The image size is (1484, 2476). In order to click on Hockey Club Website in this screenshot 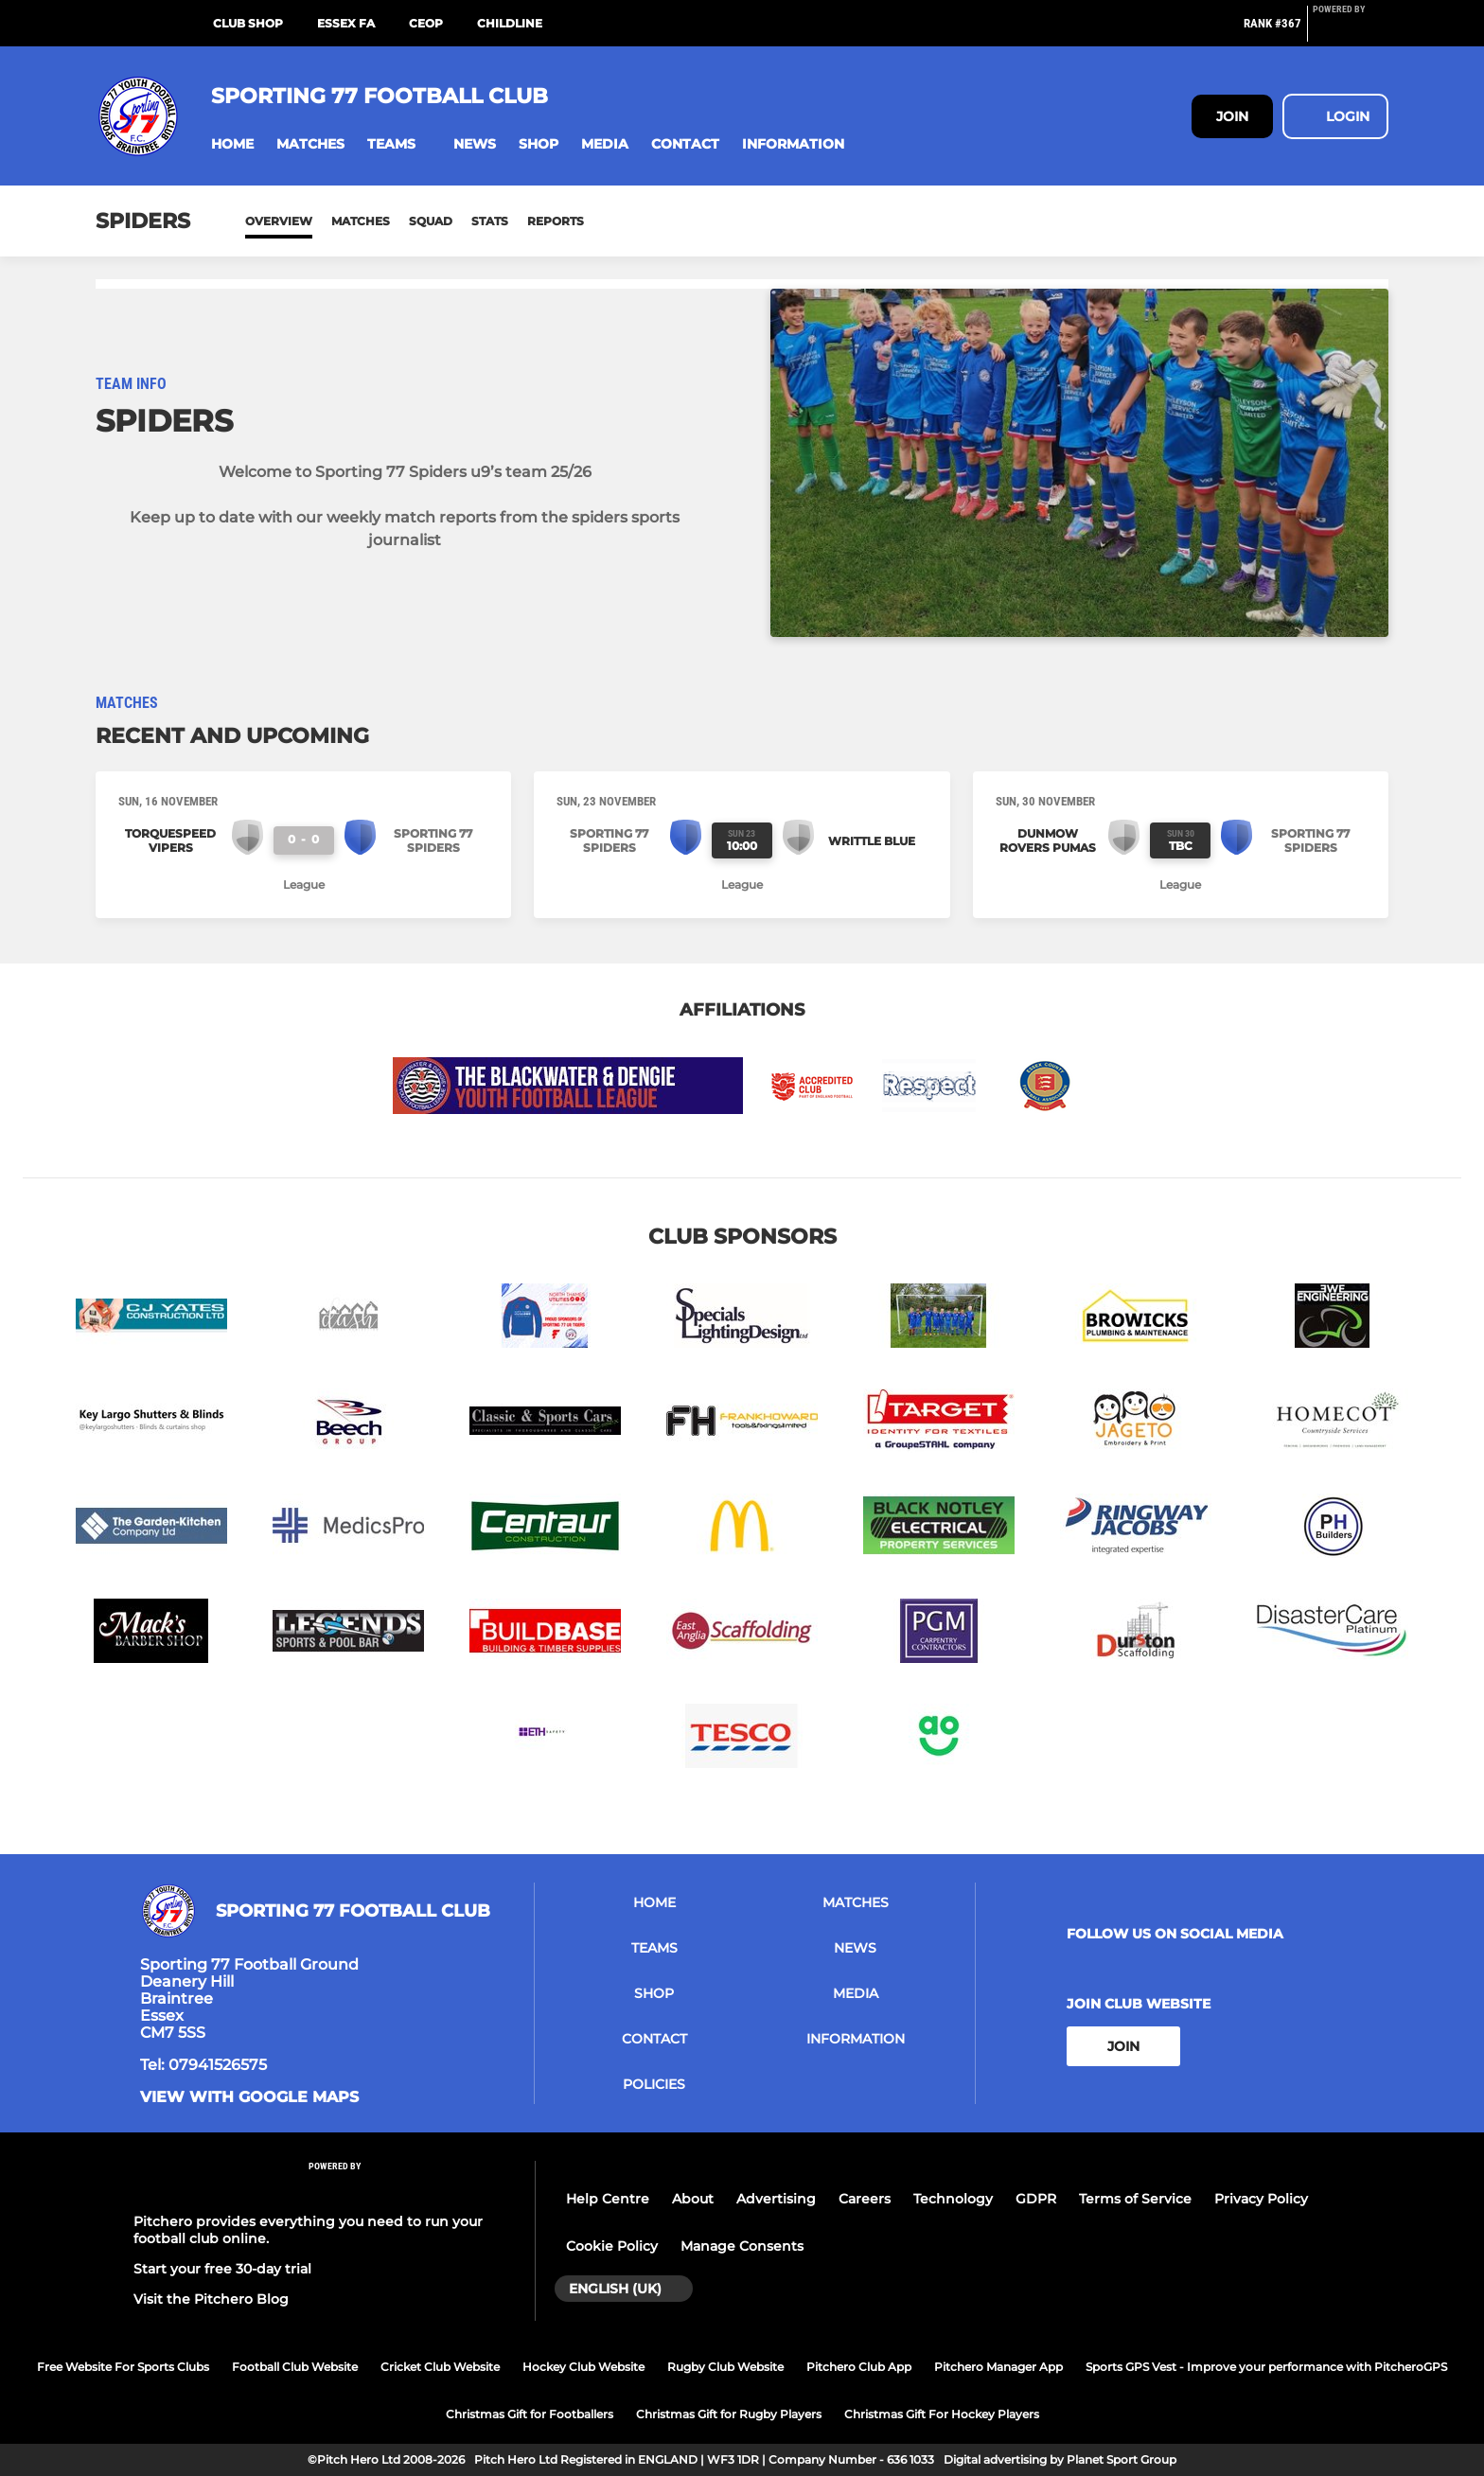, I will do `click(583, 2367)`.